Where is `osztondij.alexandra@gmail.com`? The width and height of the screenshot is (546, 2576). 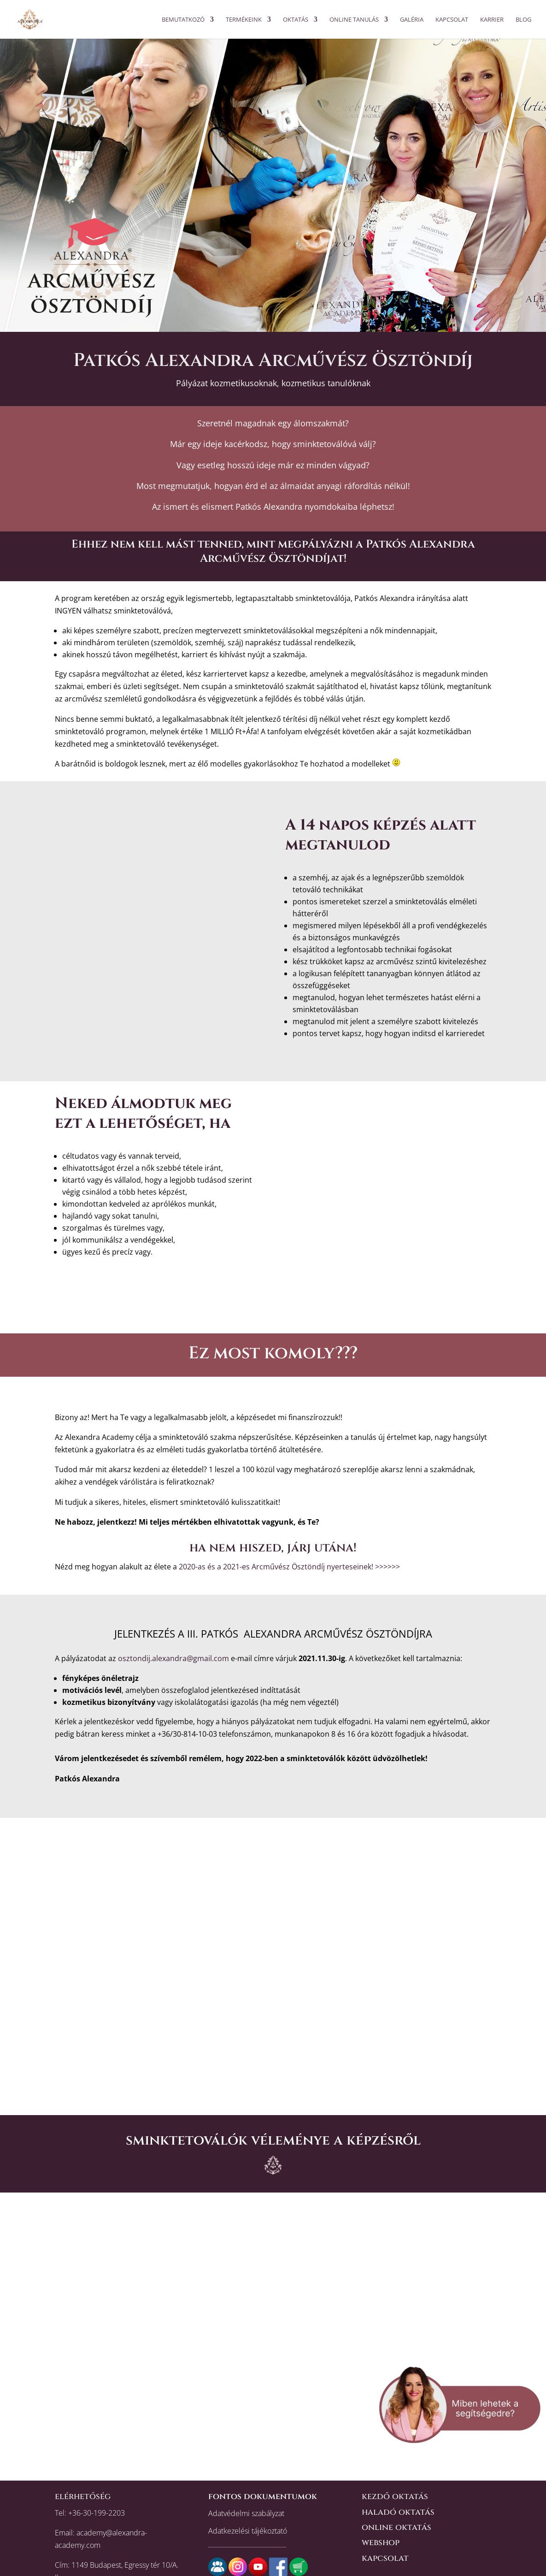 osztondij.alexandra@gmail.com is located at coordinates (173, 1658).